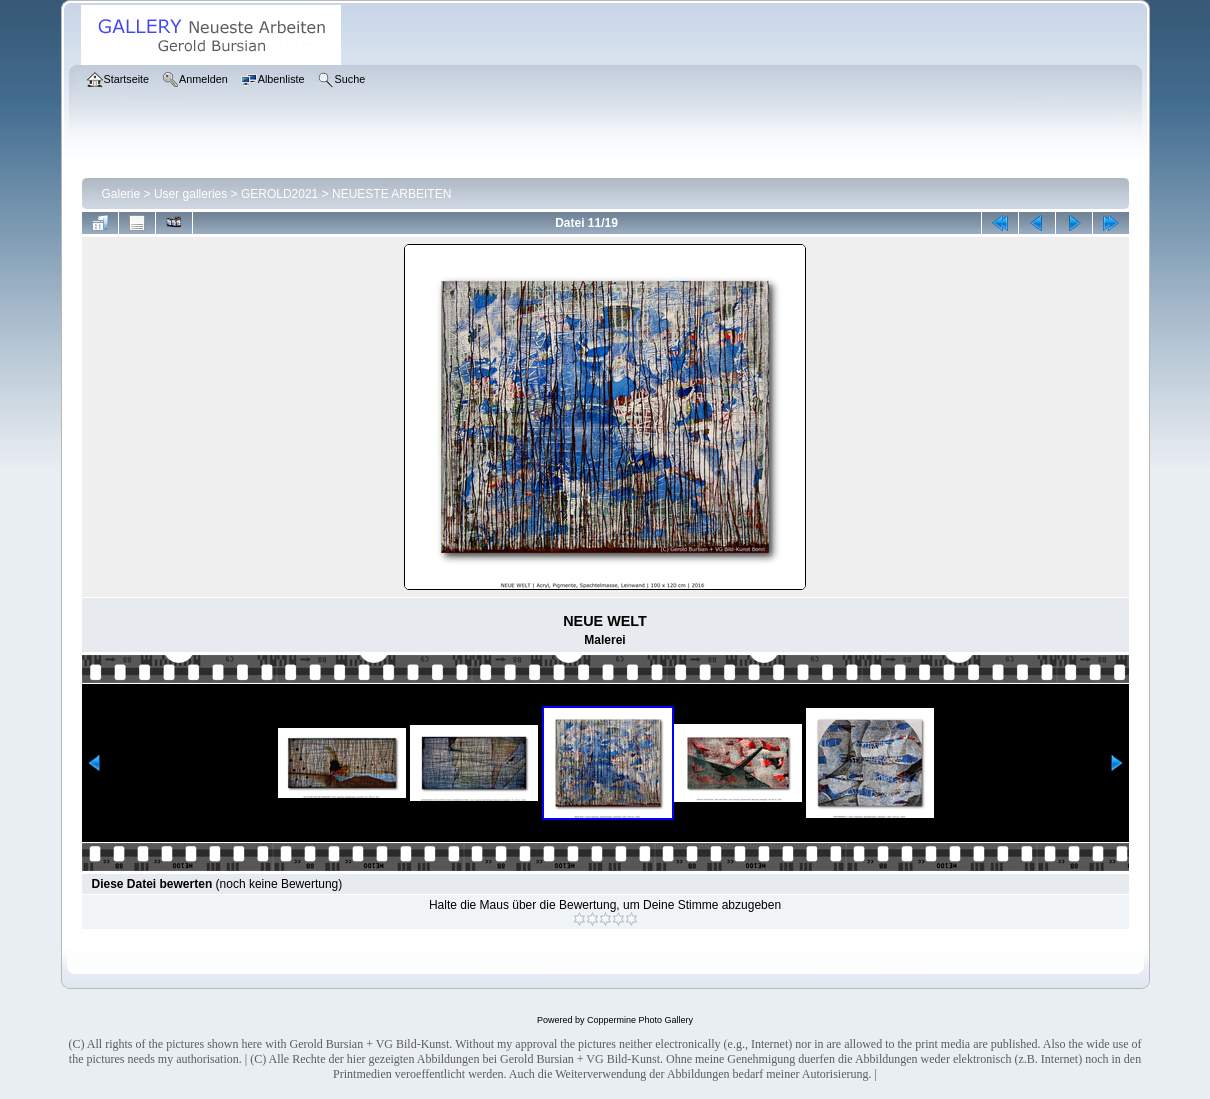 The image size is (1210, 1099). Describe the element at coordinates (640, 1020) in the screenshot. I see `Coppermine Photo Gallery` at that location.